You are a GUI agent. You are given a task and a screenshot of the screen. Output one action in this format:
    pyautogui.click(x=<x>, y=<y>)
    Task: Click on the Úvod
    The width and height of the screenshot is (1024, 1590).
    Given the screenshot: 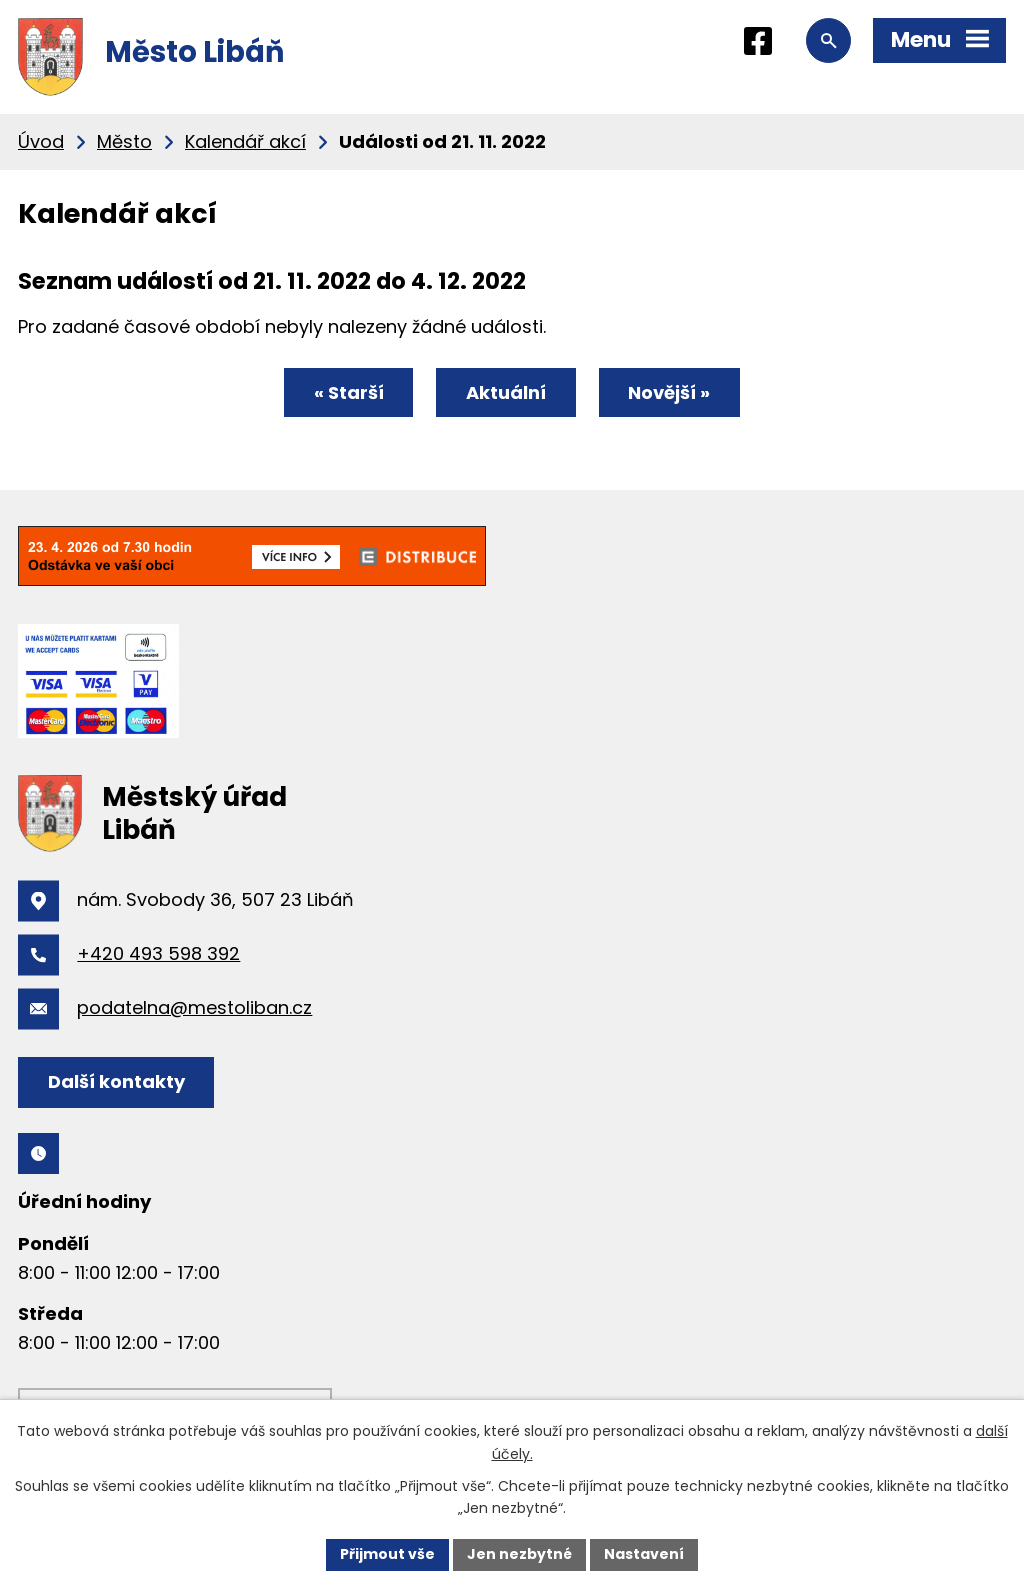 What is the action you would take?
    pyautogui.click(x=41, y=141)
    